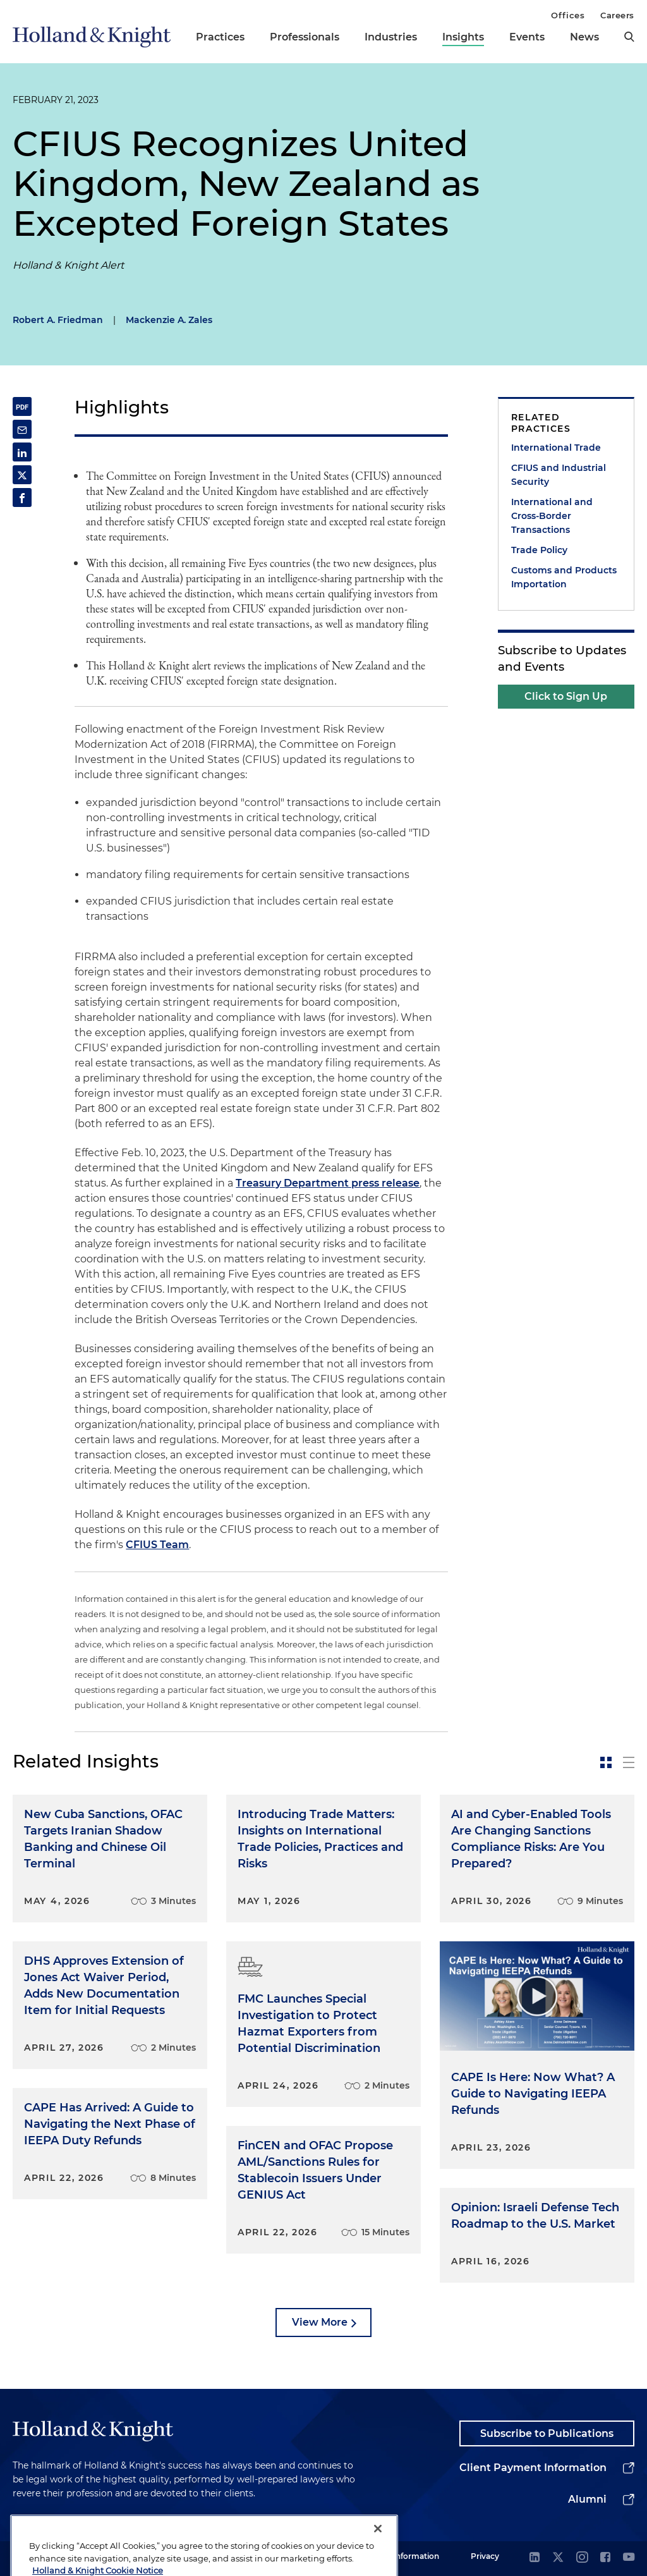  What do you see at coordinates (405, 2556) in the screenshot?
I see `Legal Information` at bounding box center [405, 2556].